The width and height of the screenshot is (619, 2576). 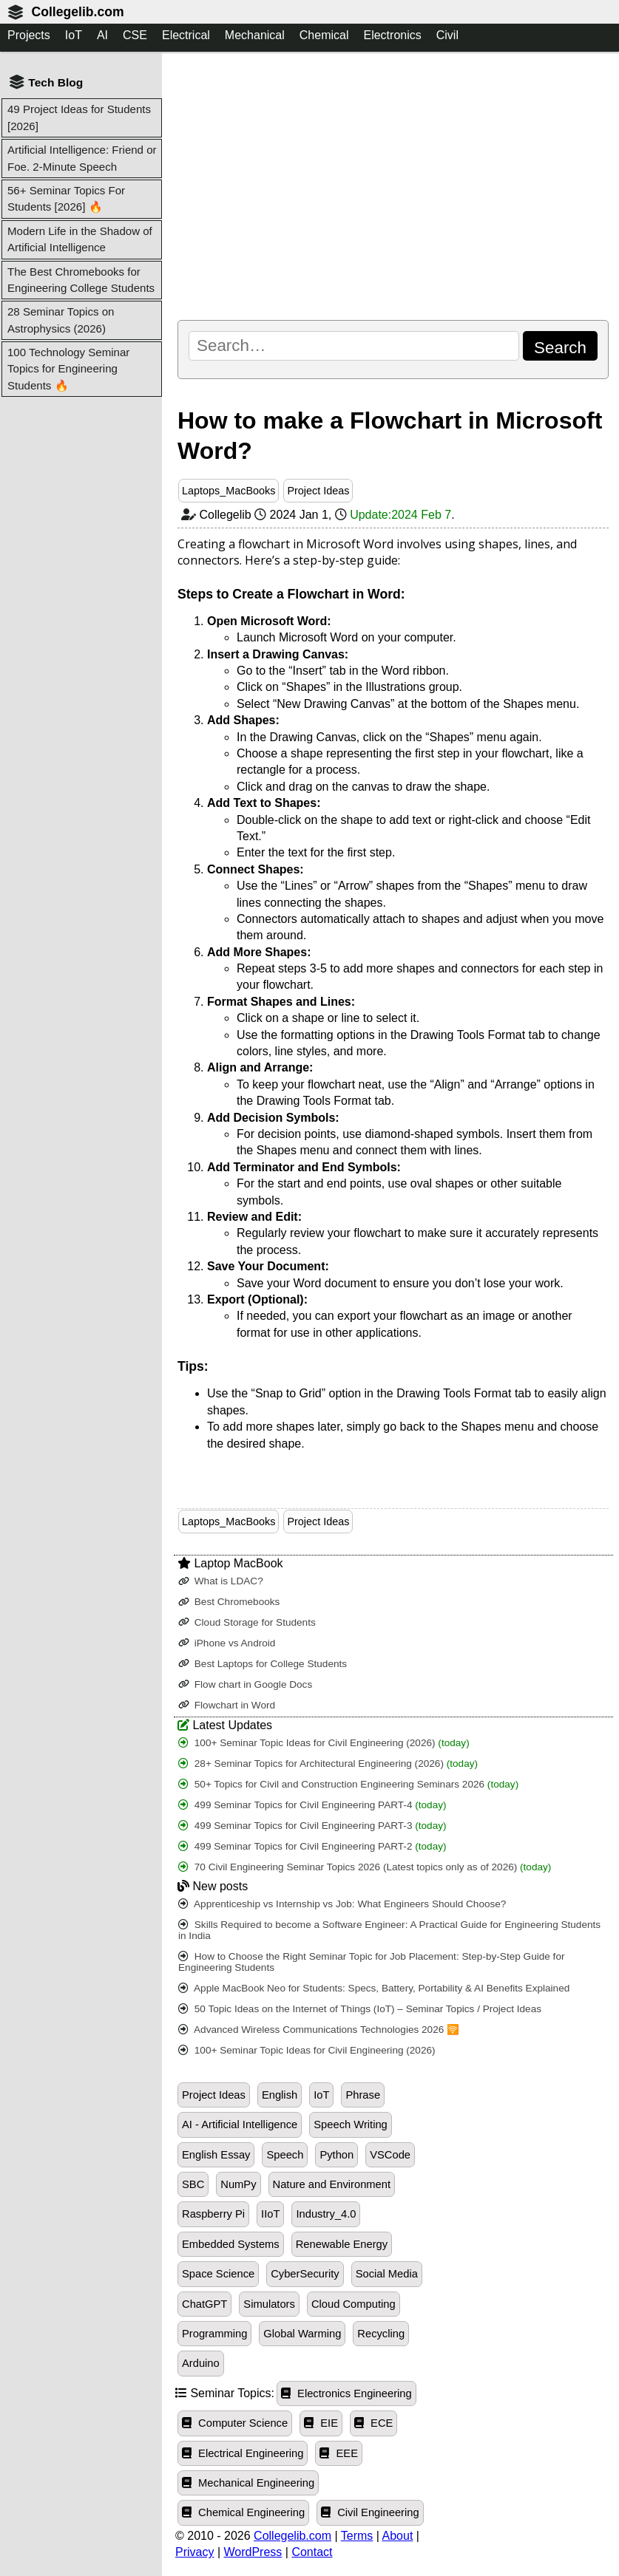 I want to click on Skills Required to become a Software Engineer: A Practical Guide for Engineering Students in India, so click(x=389, y=1930).